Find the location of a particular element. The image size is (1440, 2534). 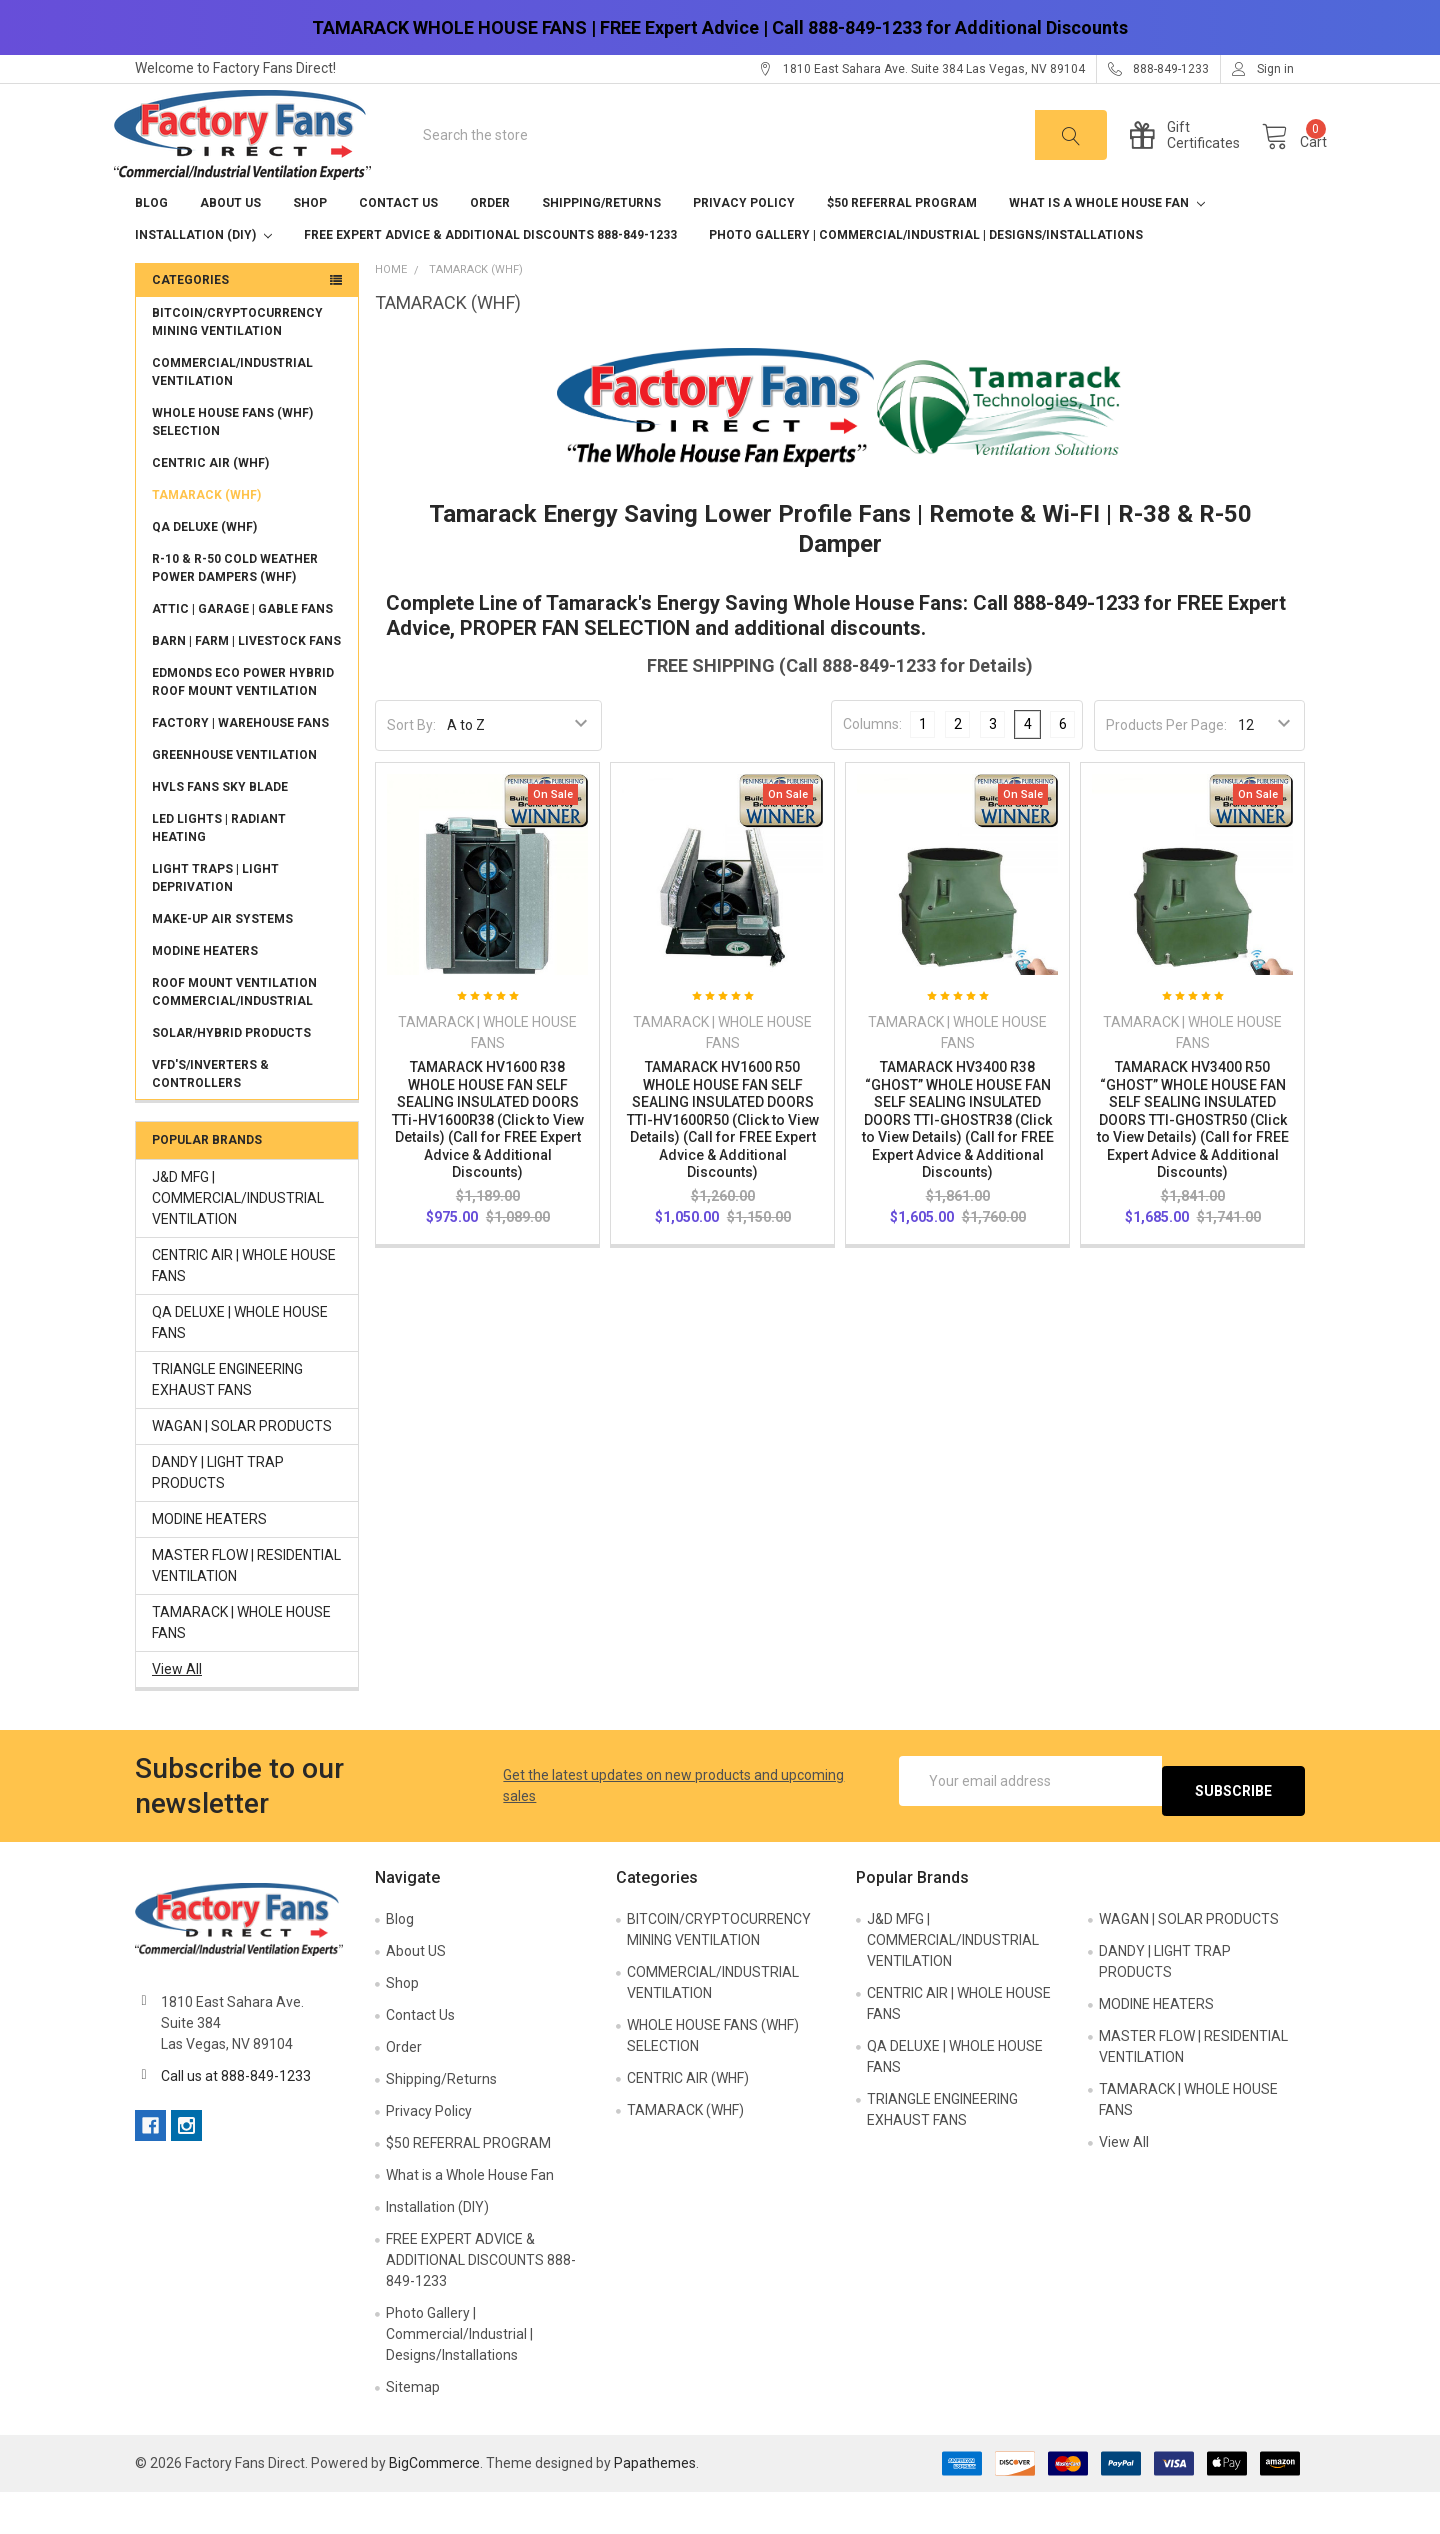

Sitemap is located at coordinates (413, 2429).